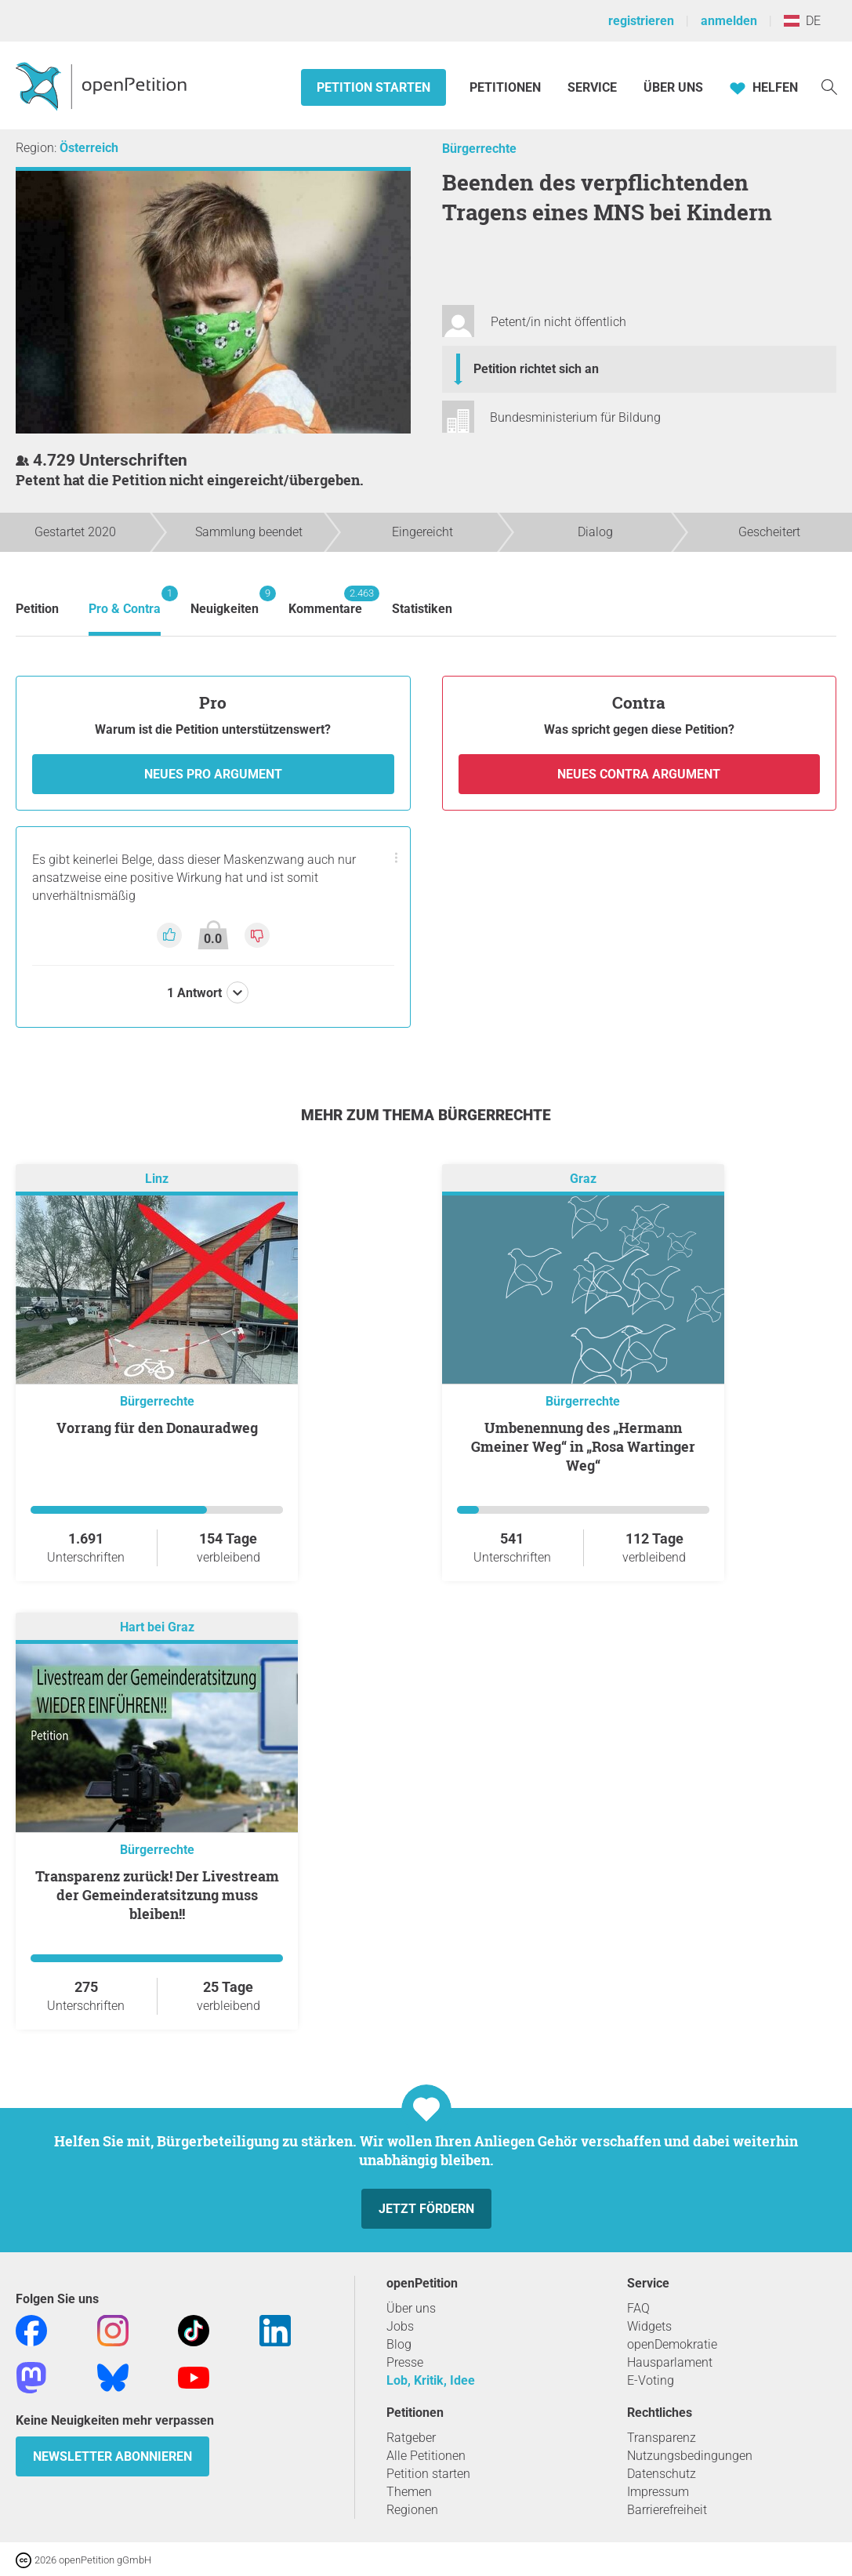  Describe the element at coordinates (409, 2491) in the screenshot. I see `Themen` at that location.